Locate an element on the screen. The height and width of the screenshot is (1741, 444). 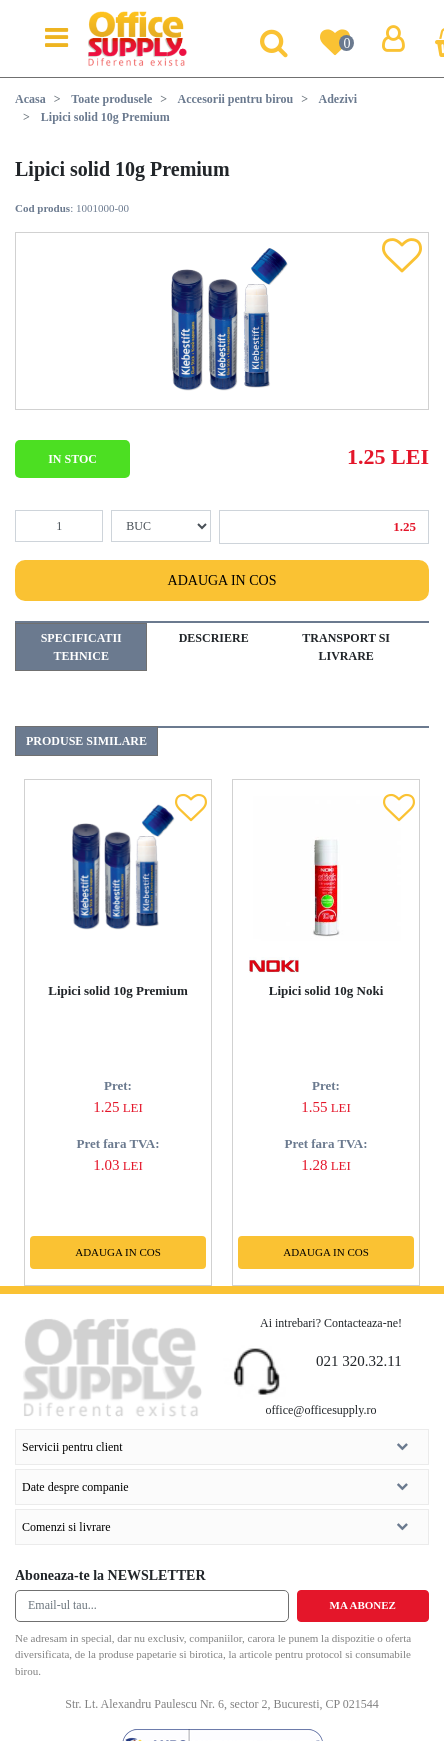
Produse similare [tab] is located at coordinates (86, 741).